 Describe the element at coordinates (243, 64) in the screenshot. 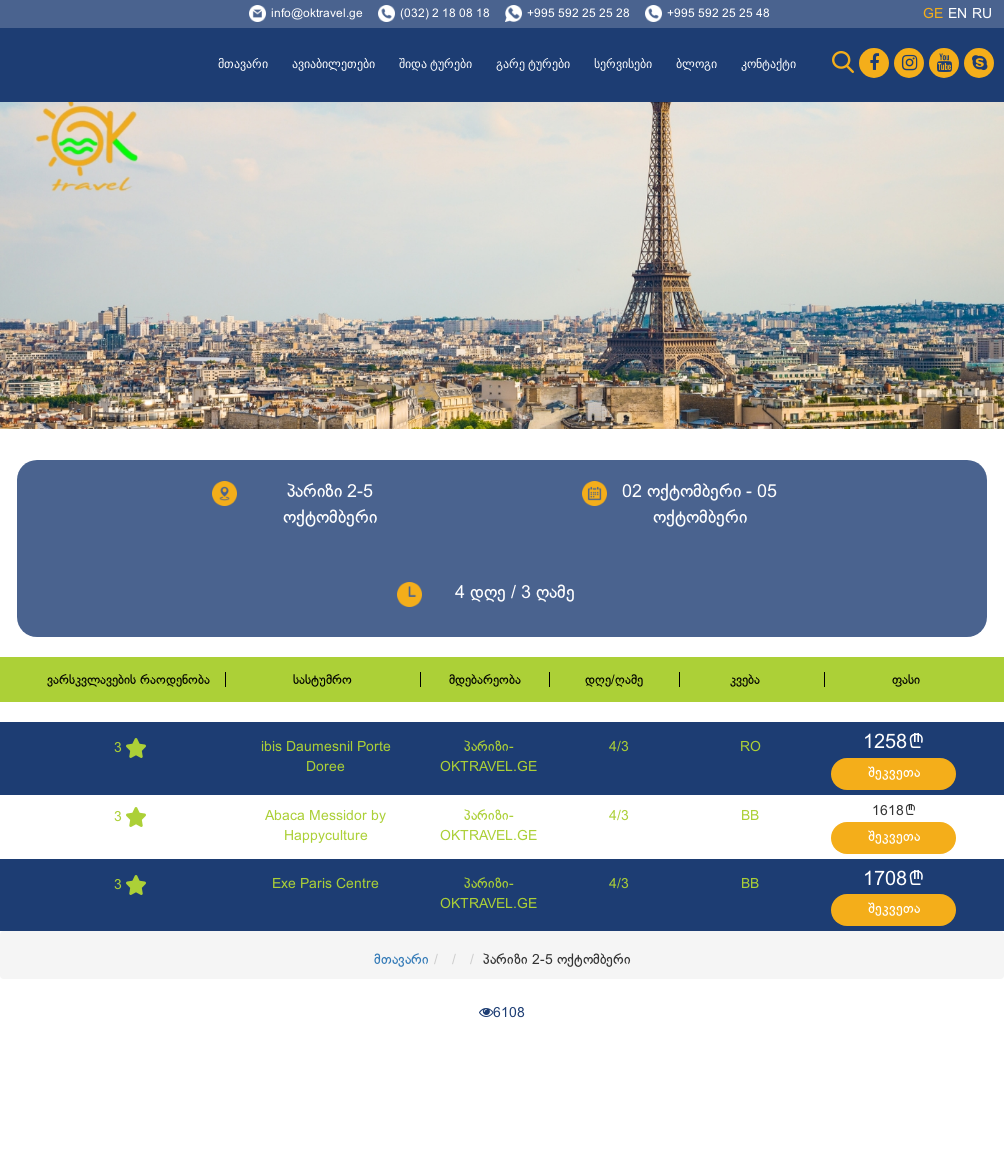

I see `მთავარი` at that location.